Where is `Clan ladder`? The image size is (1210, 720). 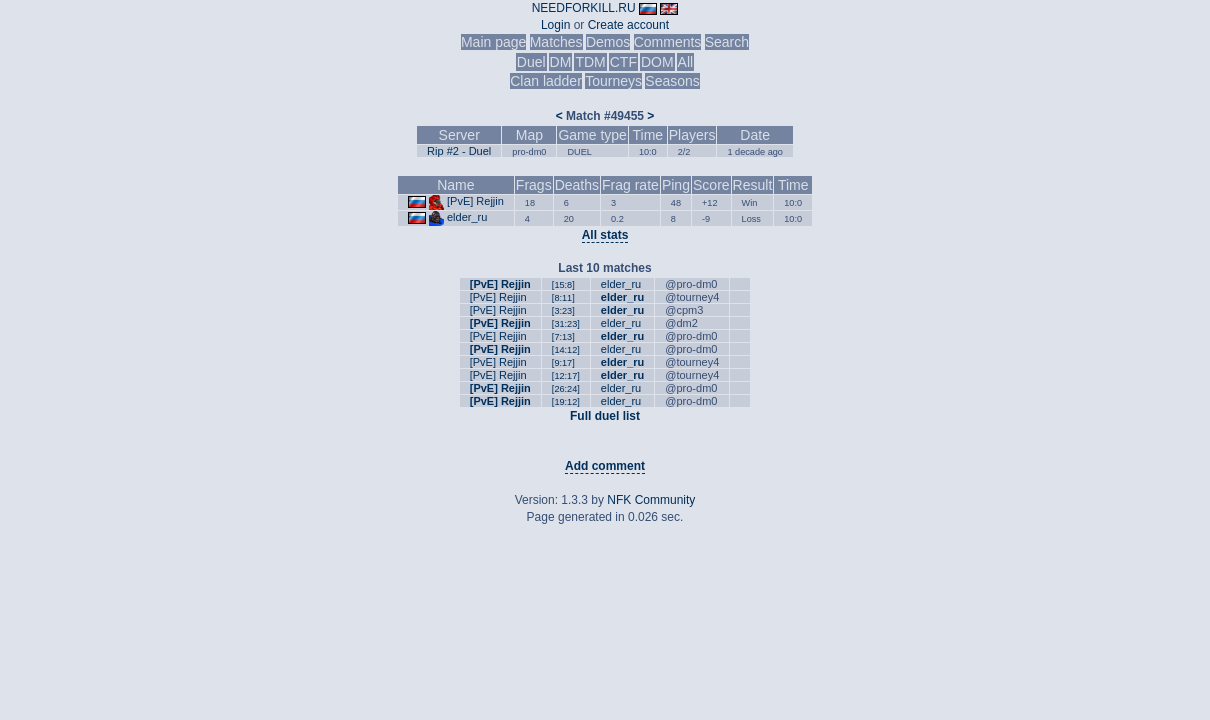
Clan ladder is located at coordinates (546, 81).